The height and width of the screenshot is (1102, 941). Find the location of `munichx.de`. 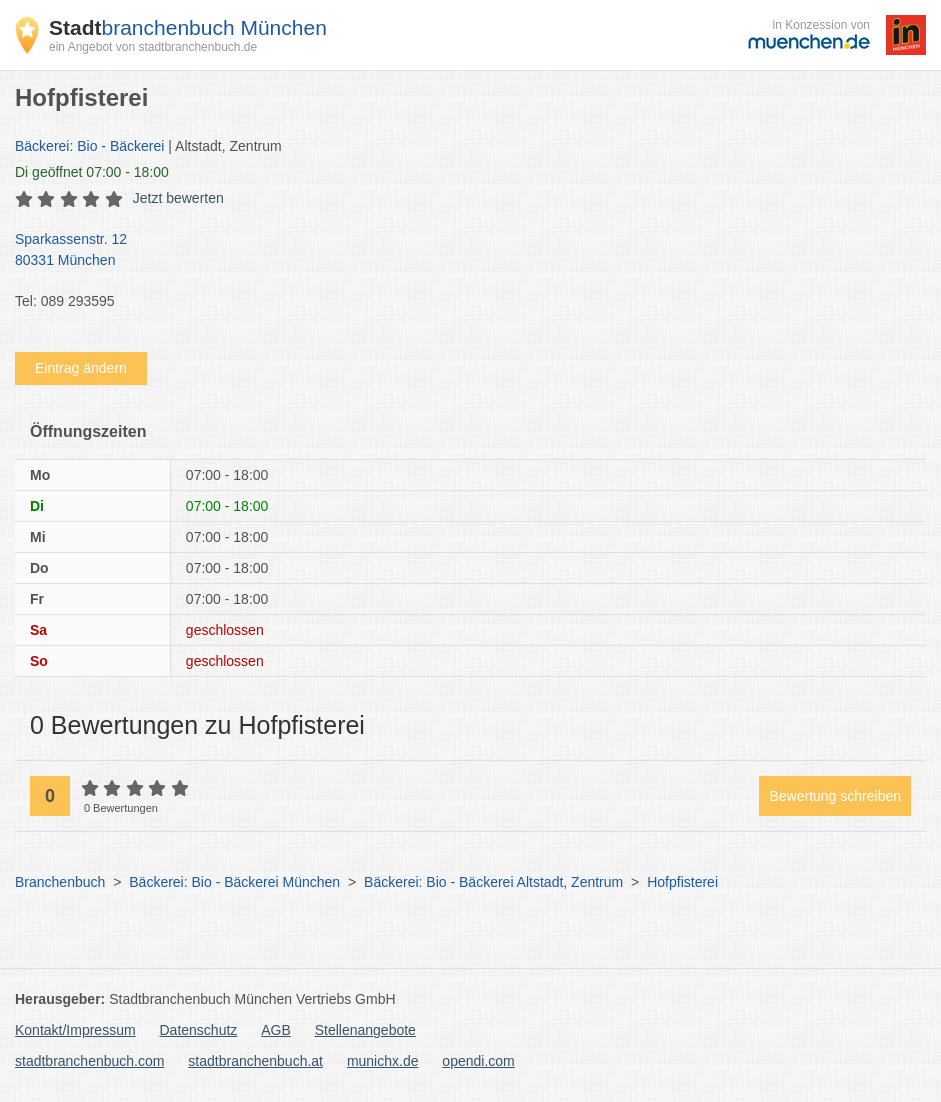

munichx.de is located at coordinates (383, 1061).